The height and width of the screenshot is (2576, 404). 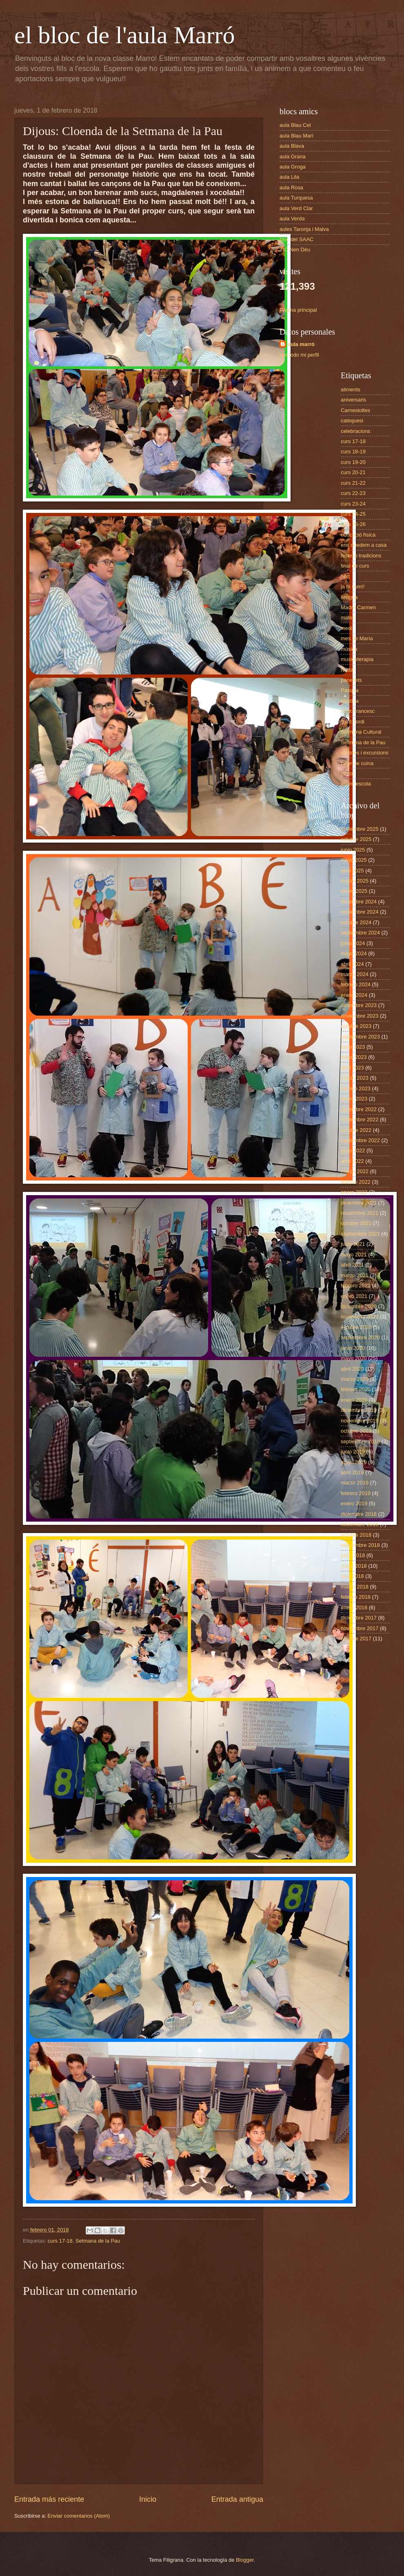 What do you see at coordinates (348, 670) in the screenshot?
I see `Nadal` at bounding box center [348, 670].